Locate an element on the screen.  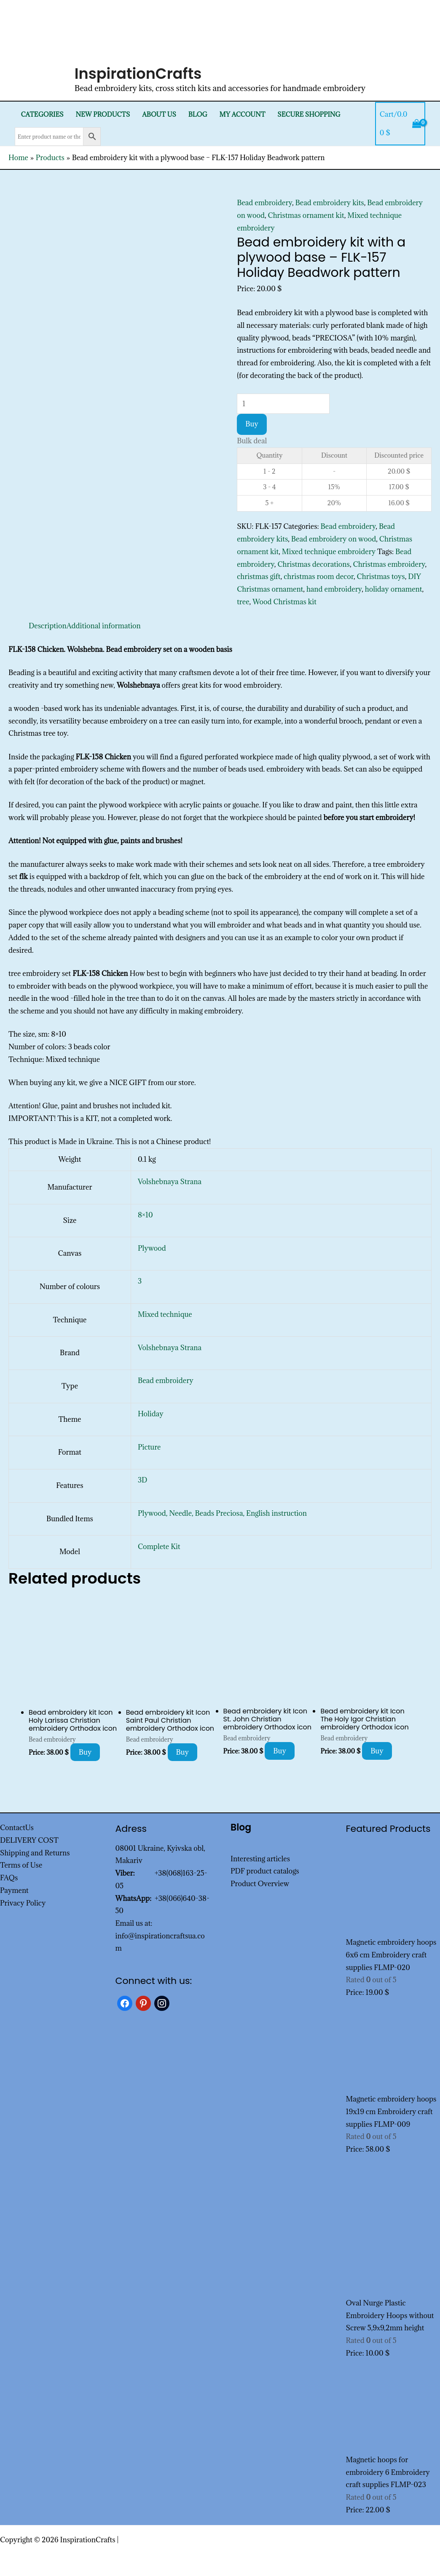
InspirationCrafts is located at coordinates (138, 73).